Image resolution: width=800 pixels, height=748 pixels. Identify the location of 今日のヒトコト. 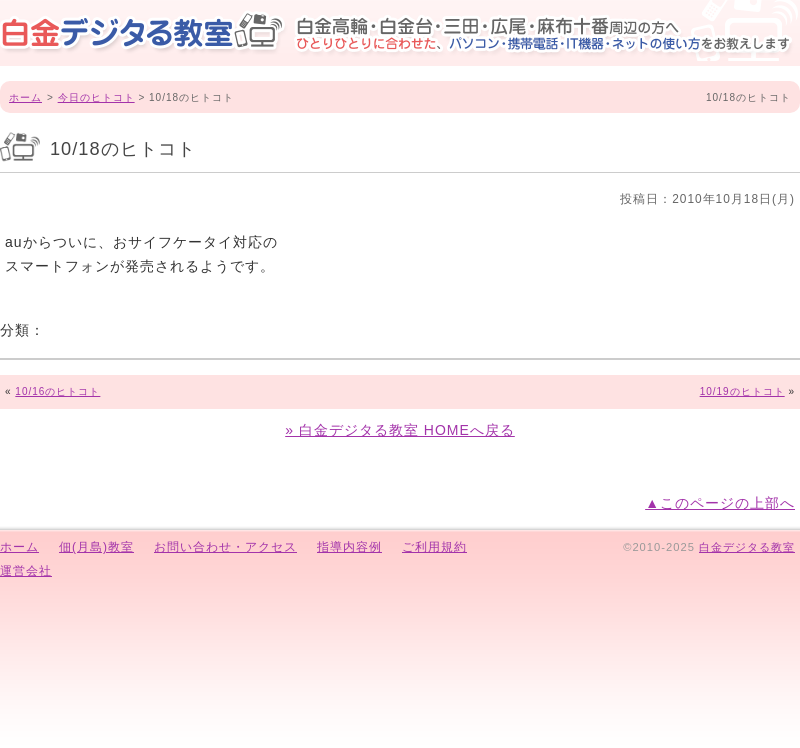
(96, 97).